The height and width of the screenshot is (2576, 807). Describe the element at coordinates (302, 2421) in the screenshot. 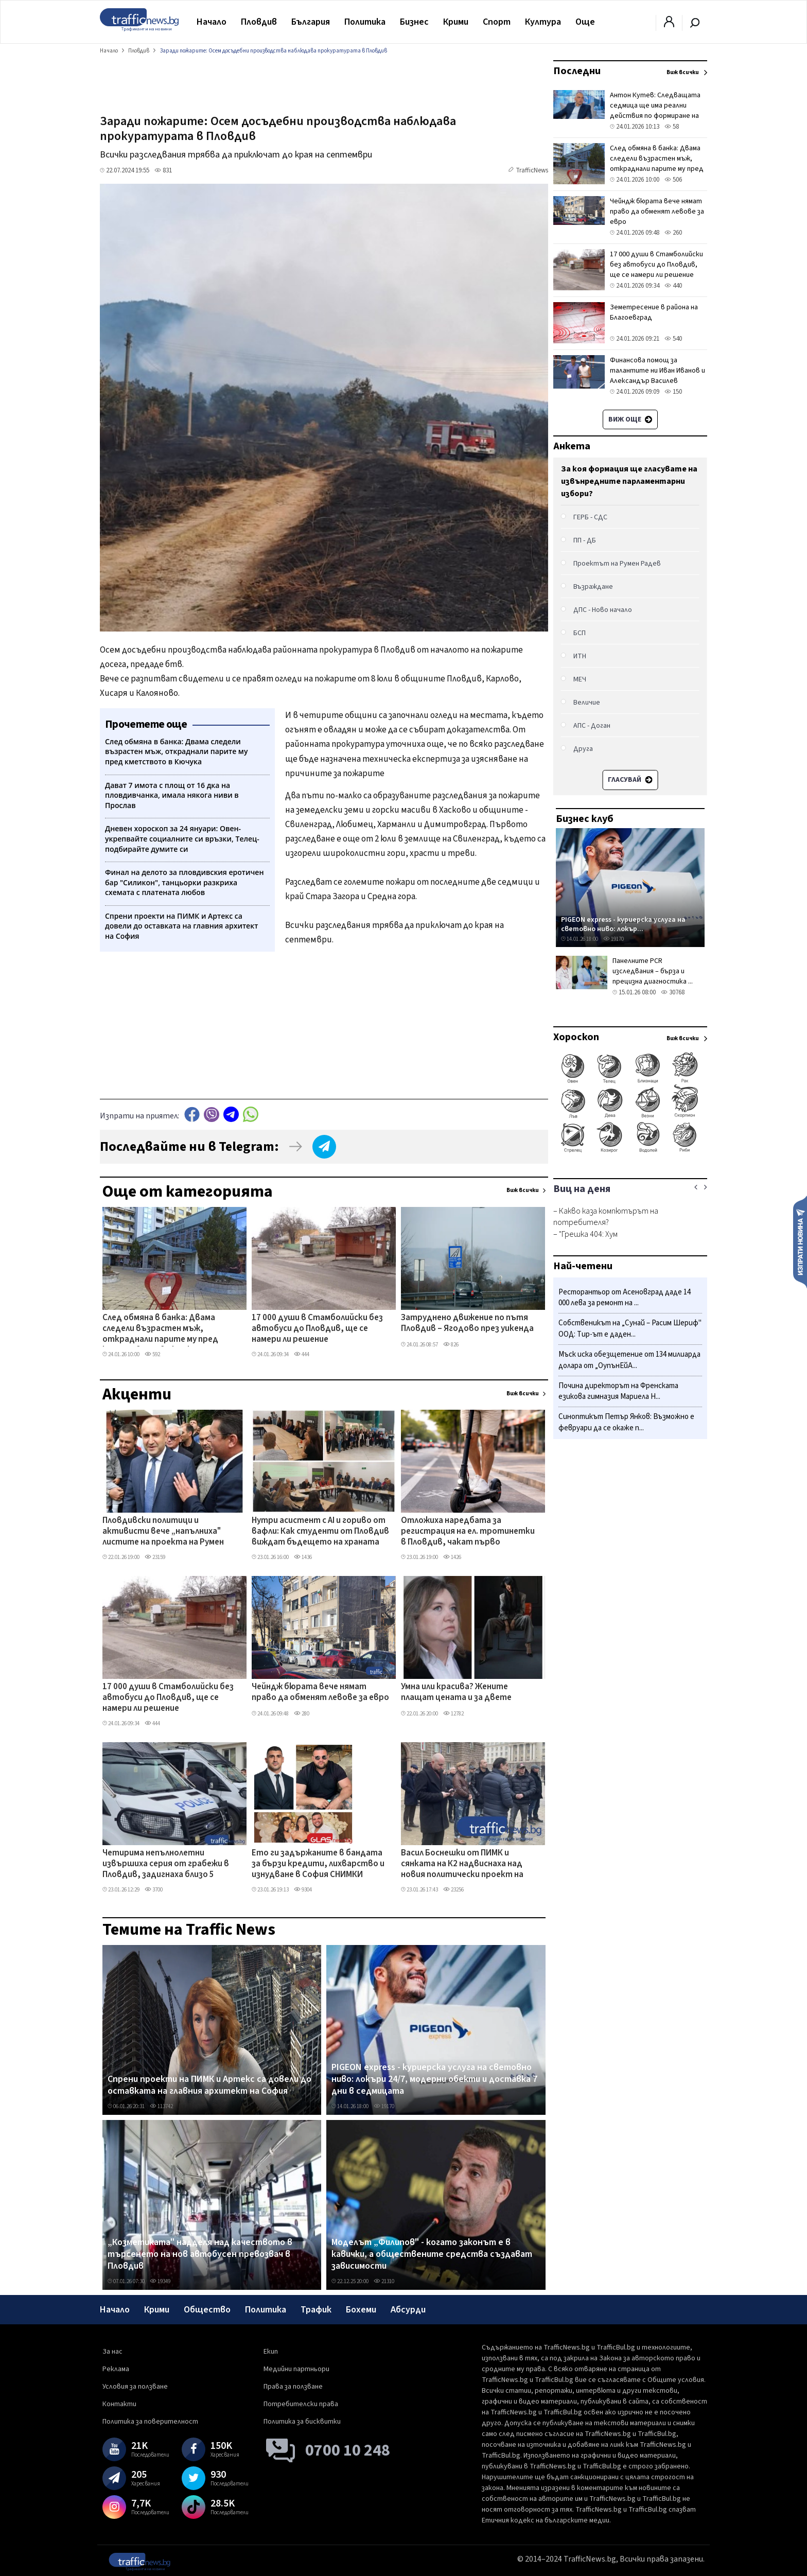

I see `Политика за бисквитки` at that location.